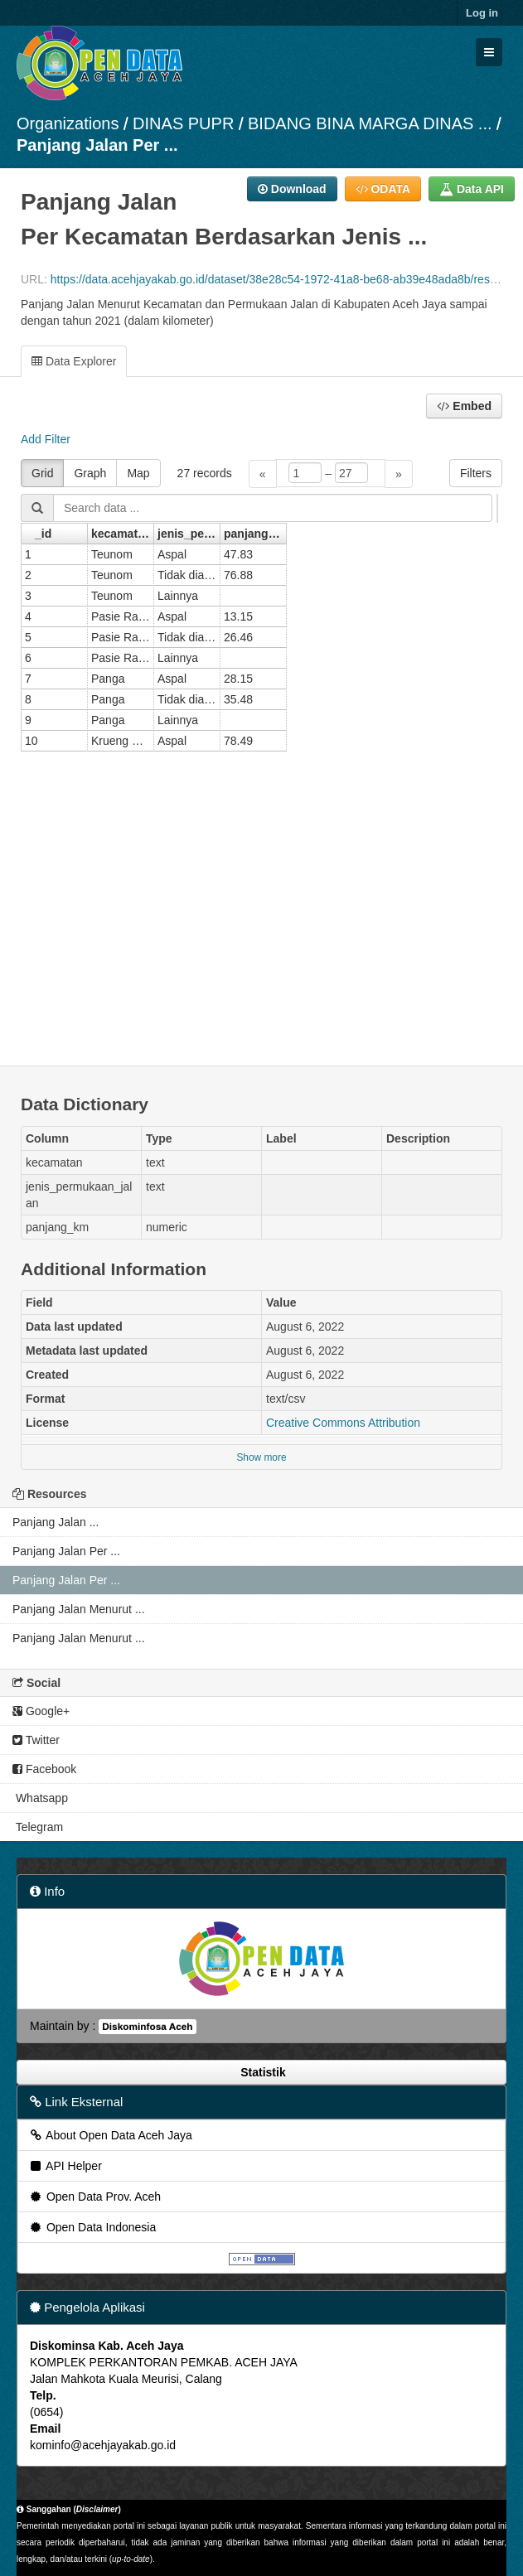 Image resolution: width=523 pixels, height=2576 pixels. Describe the element at coordinates (44, 1769) in the screenshot. I see `Facebook` at that location.